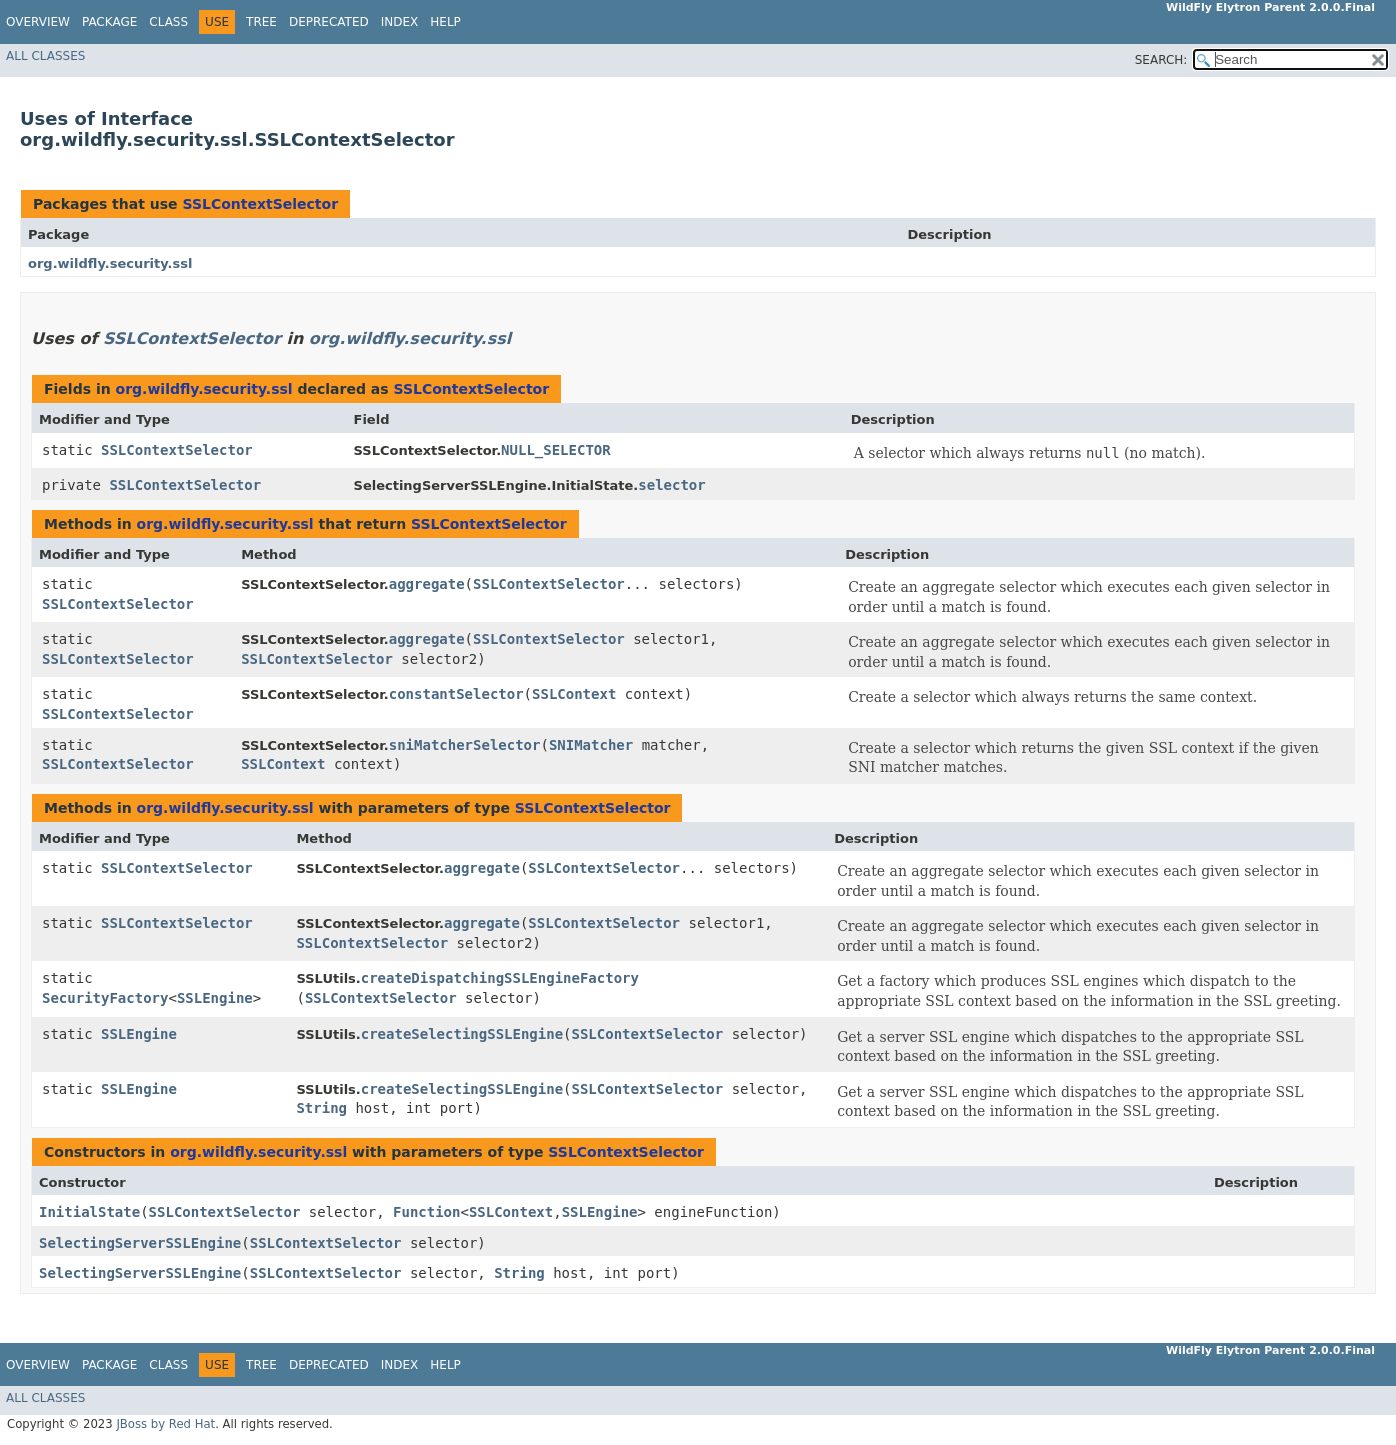 This screenshot has width=1396, height=1445. What do you see at coordinates (109, 22) in the screenshot?
I see `Package` at bounding box center [109, 22].